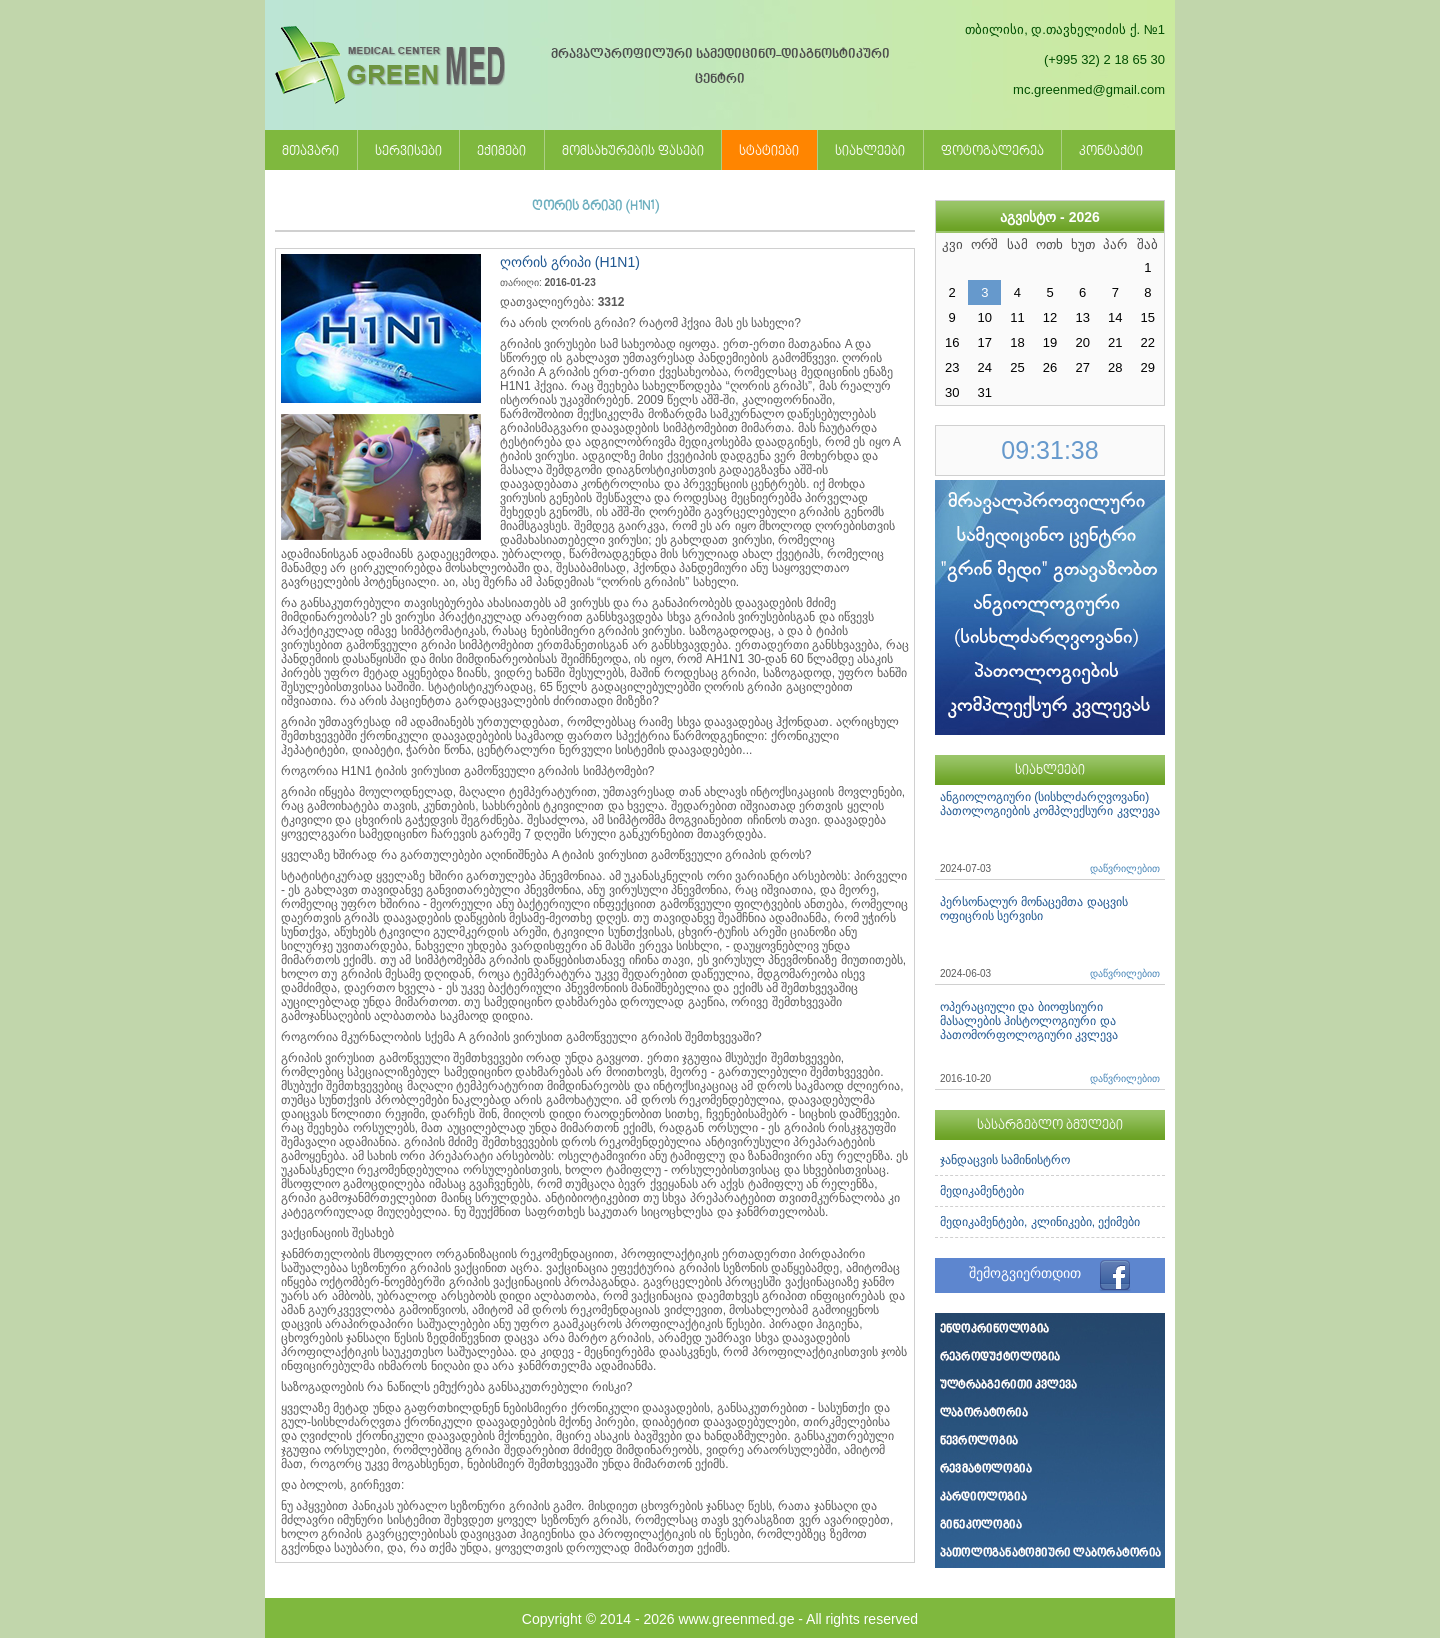 The height and width of the screenshot is (1638, 1440). Describe the element at coordinates (736, 1619) in the screenshot. I see `www.greenmed.ge` at that location.